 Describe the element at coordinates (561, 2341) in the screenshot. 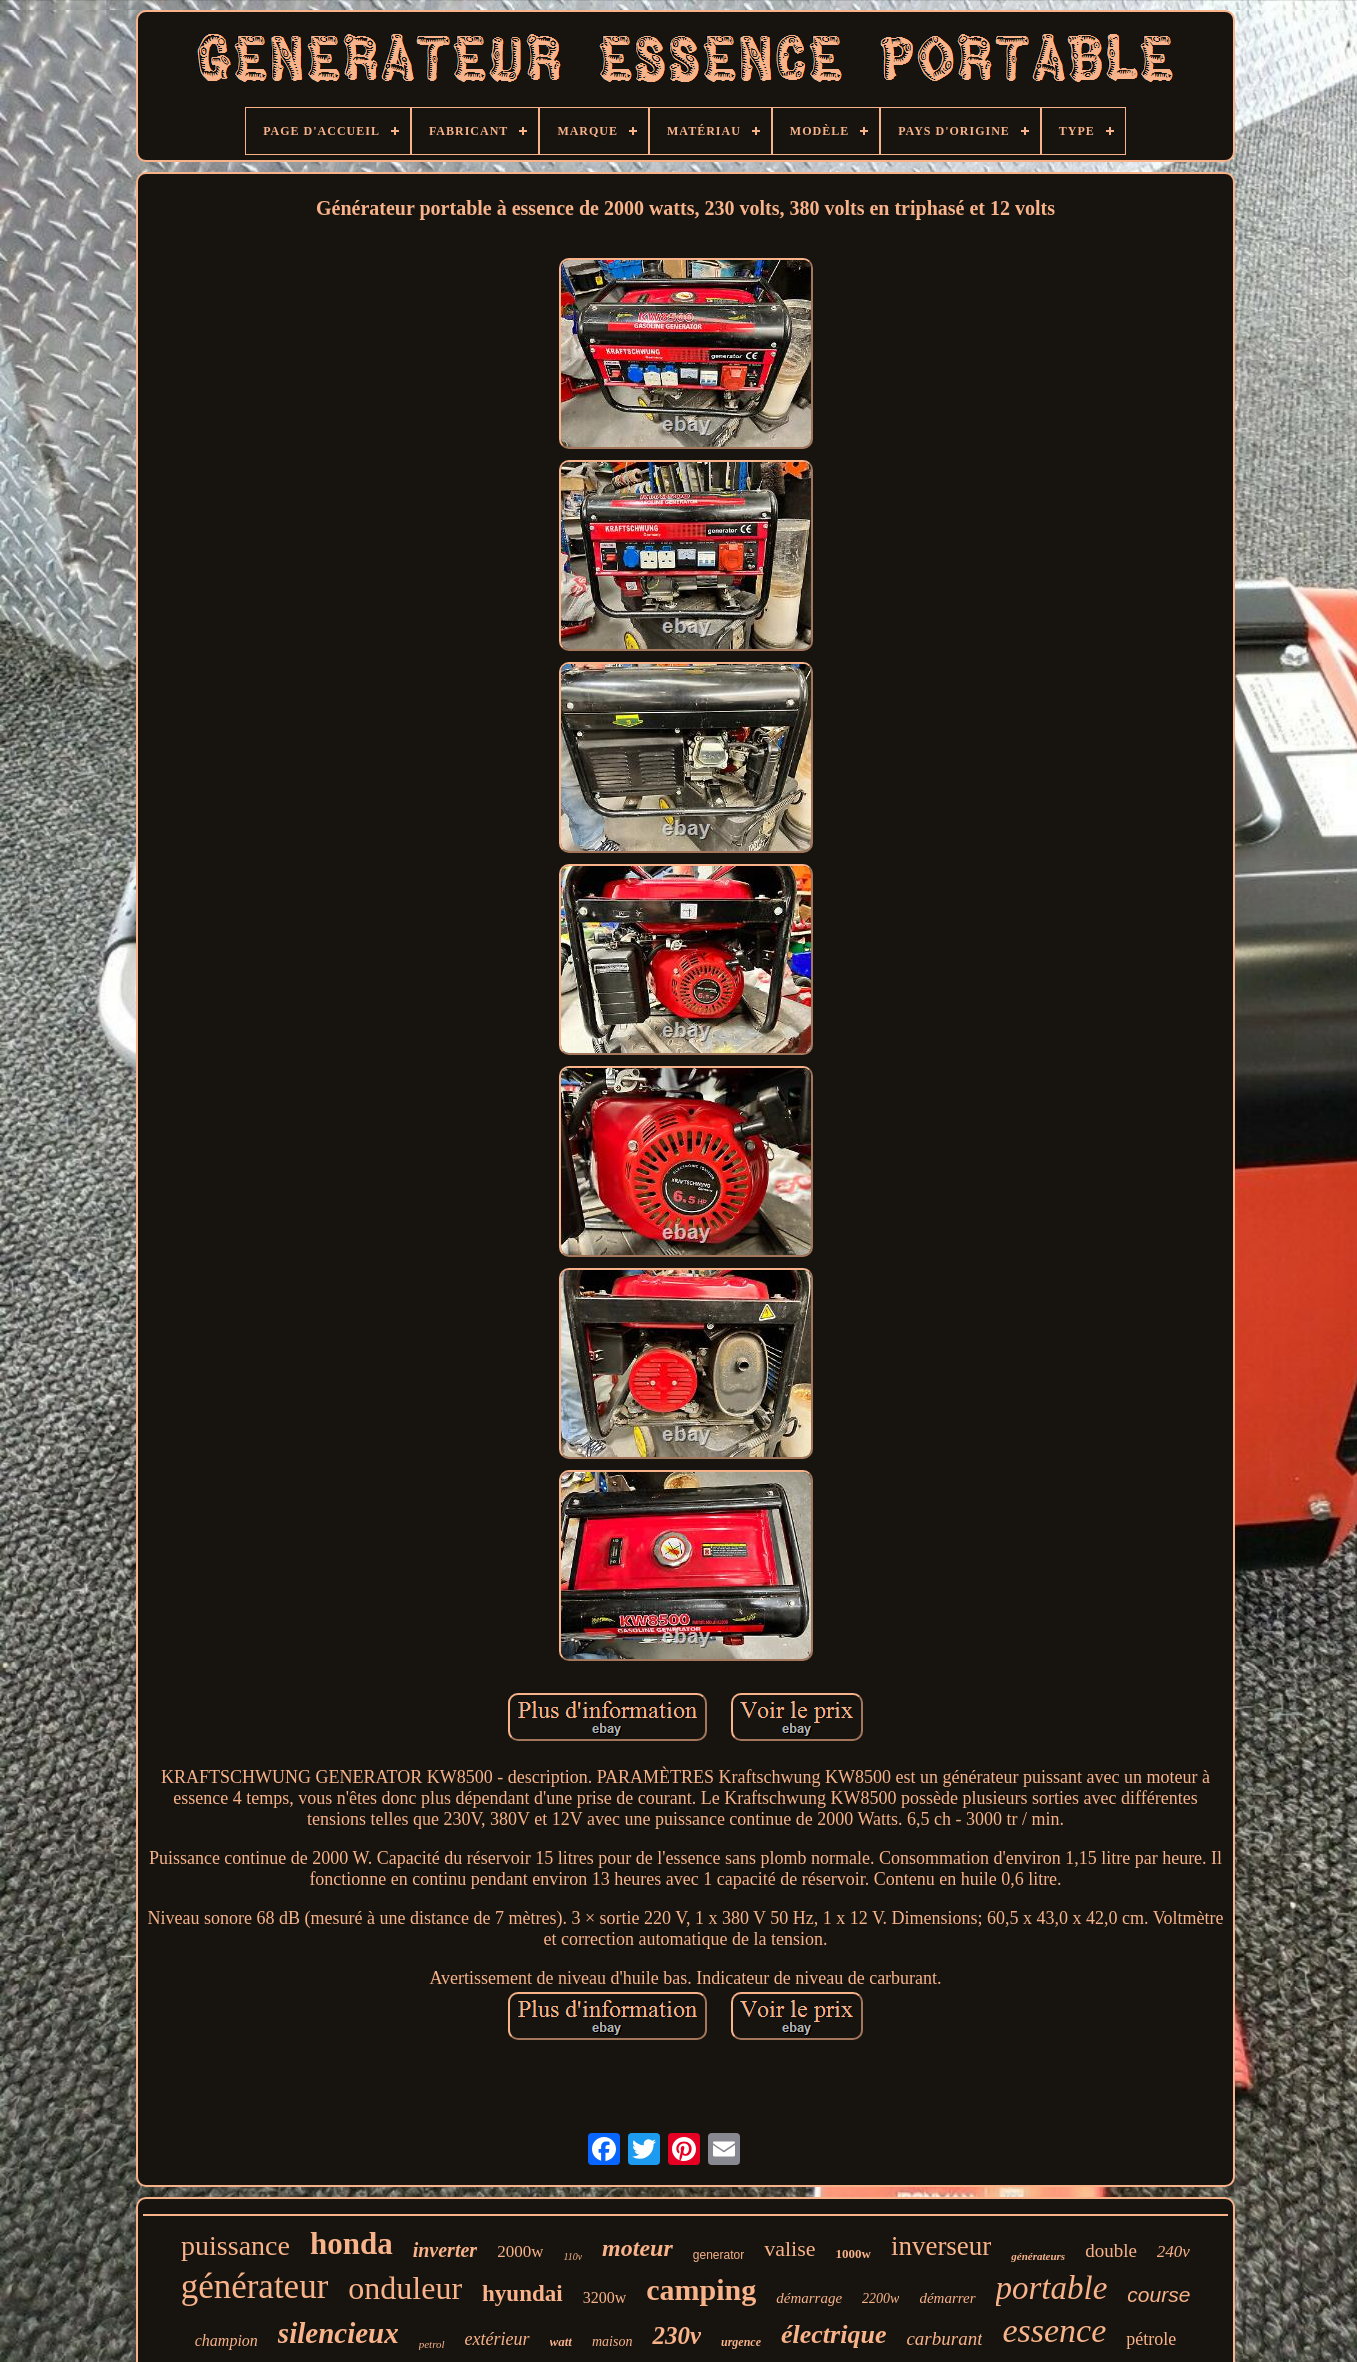

I see `watt` at that location.